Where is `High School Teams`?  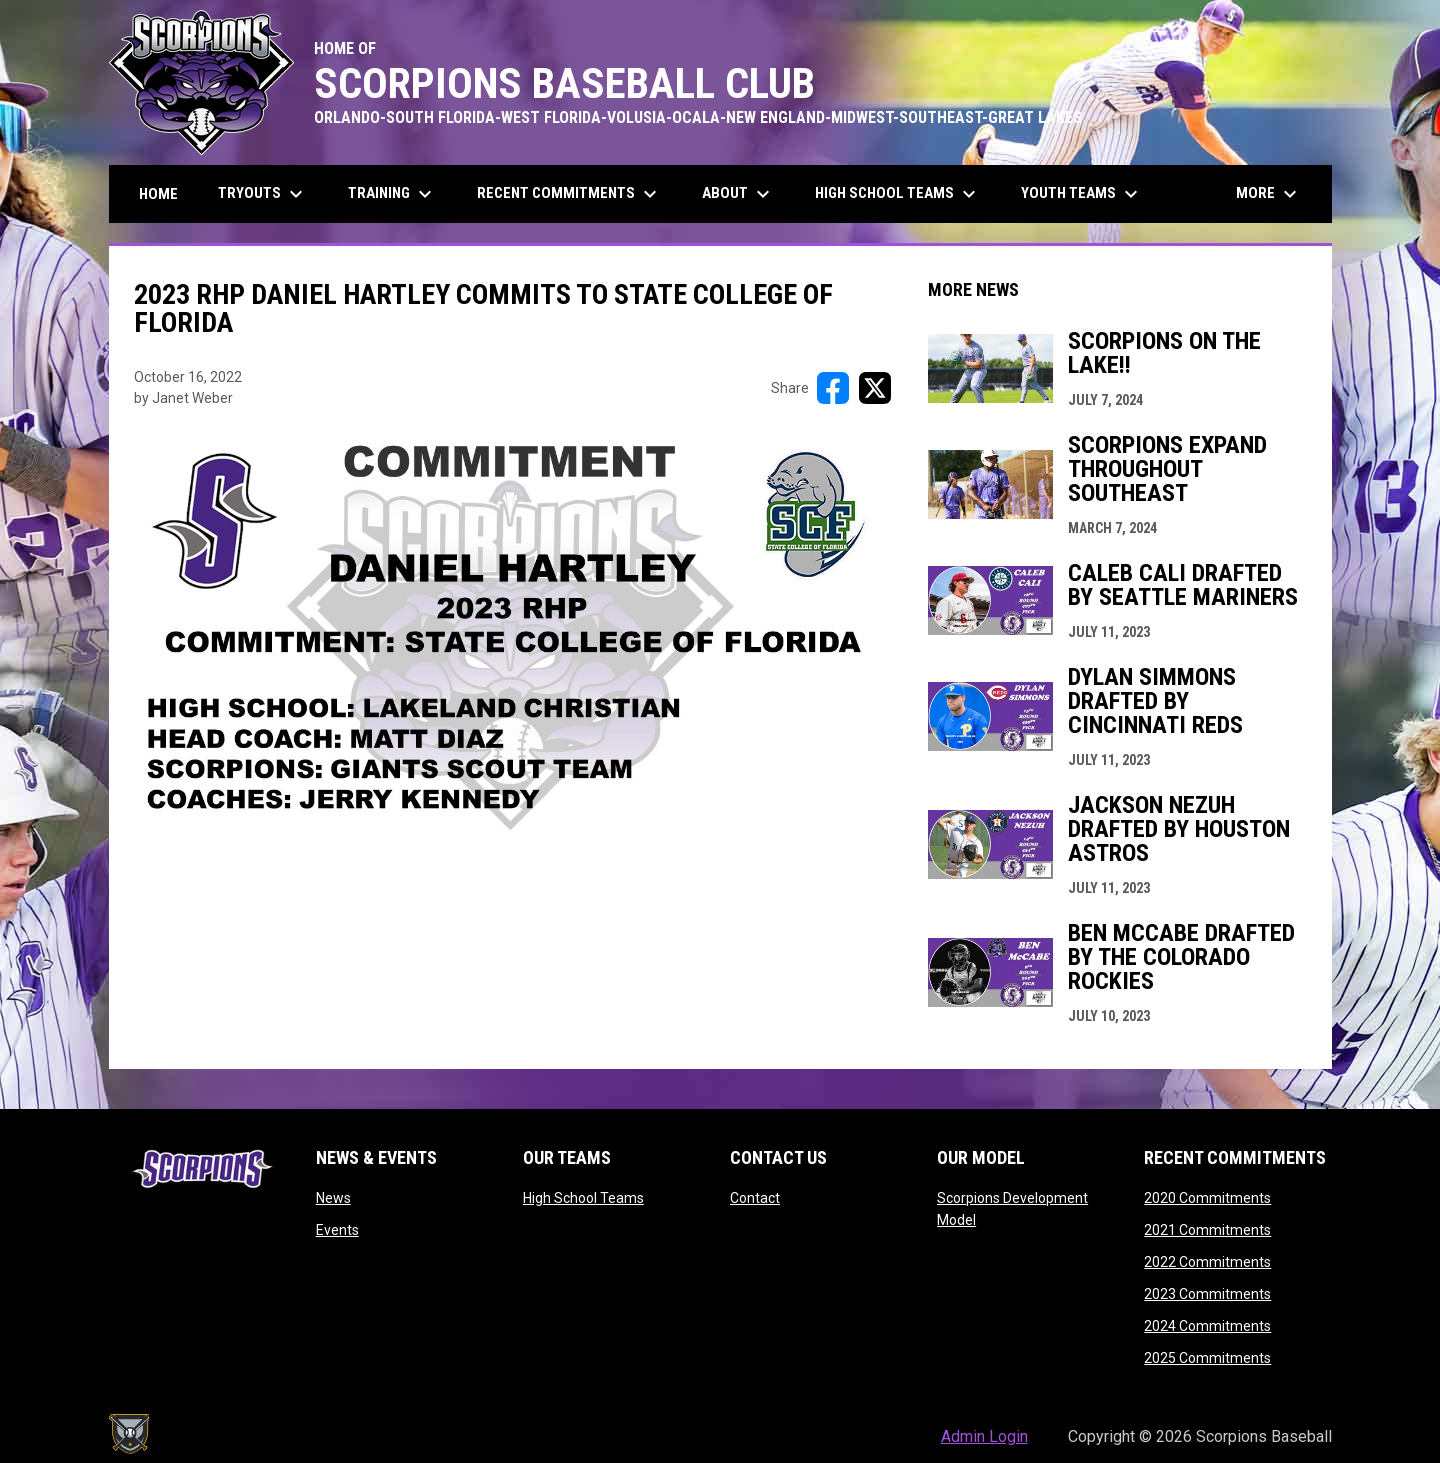 High School Teams is located at coordinates (583, 1198).